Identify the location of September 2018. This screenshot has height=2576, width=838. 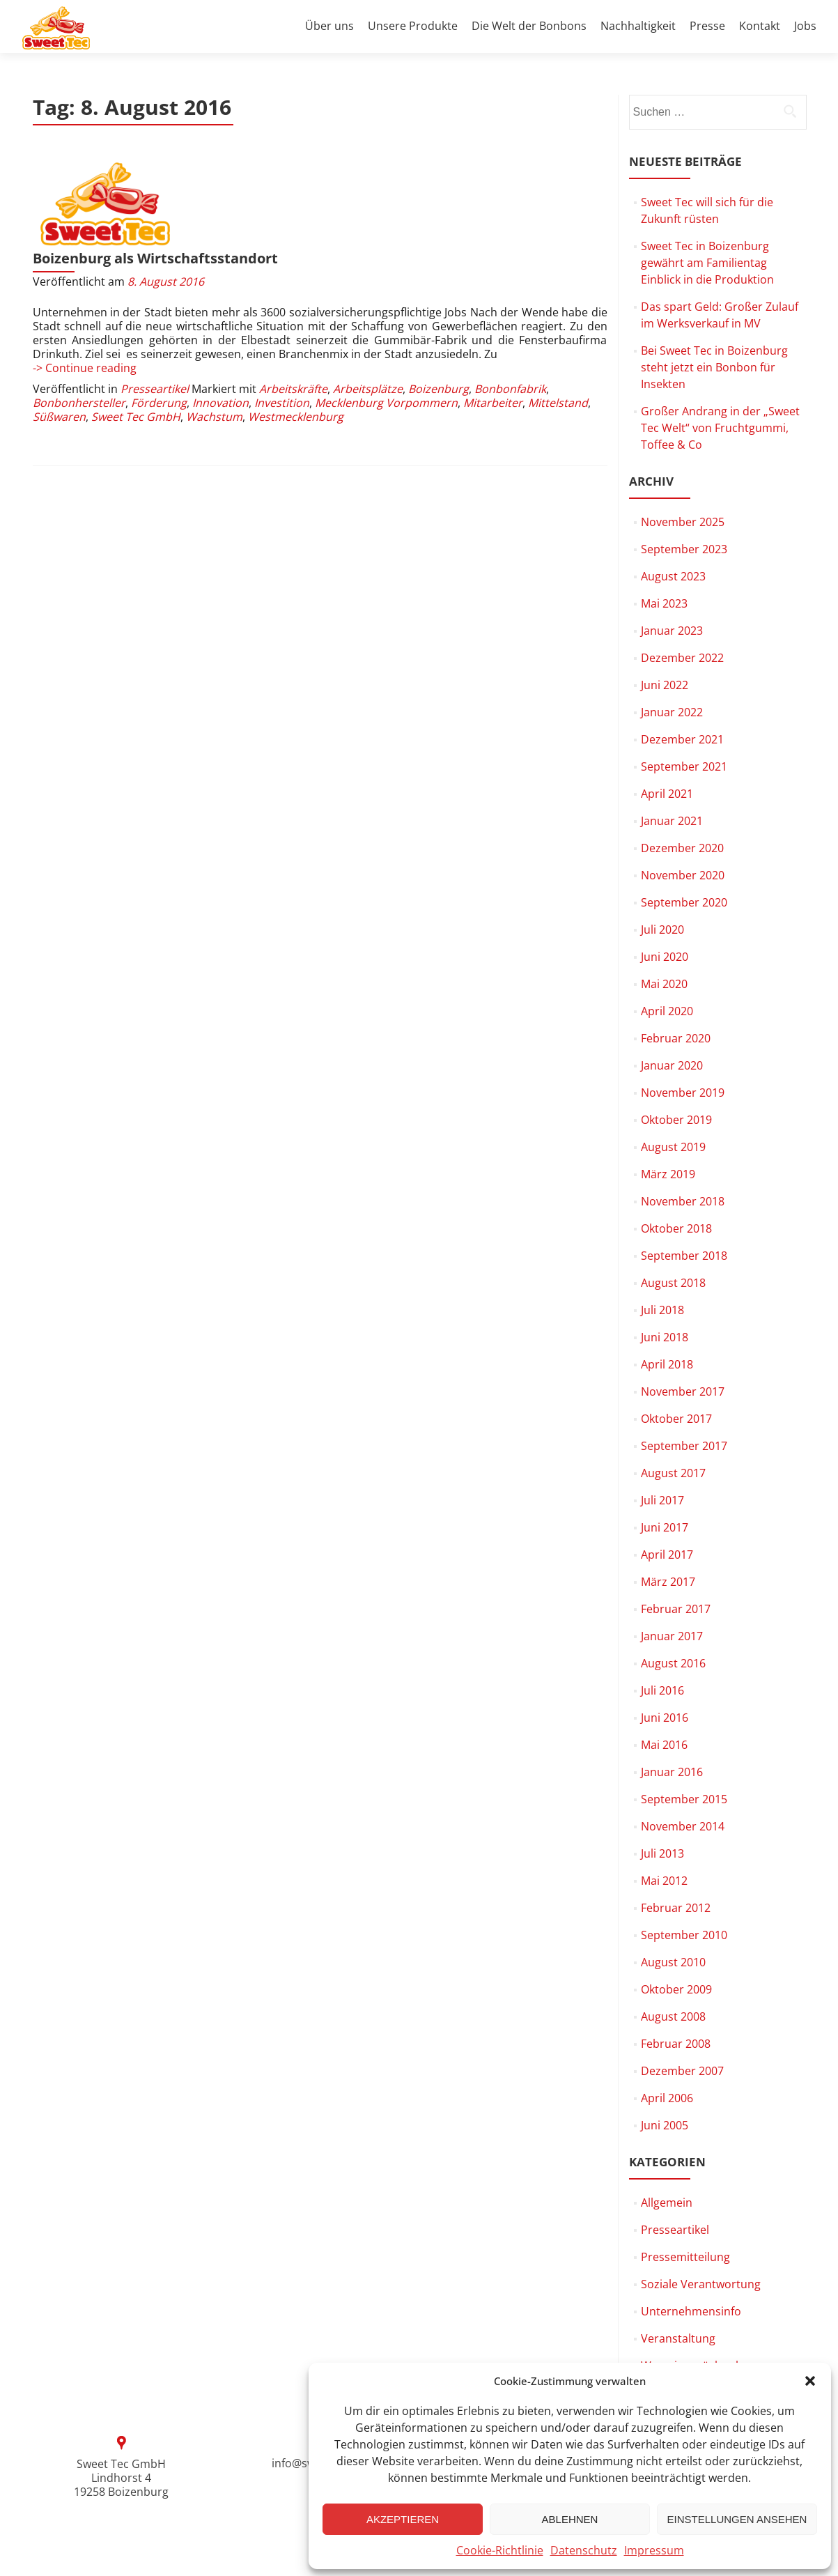
(684, 1255).